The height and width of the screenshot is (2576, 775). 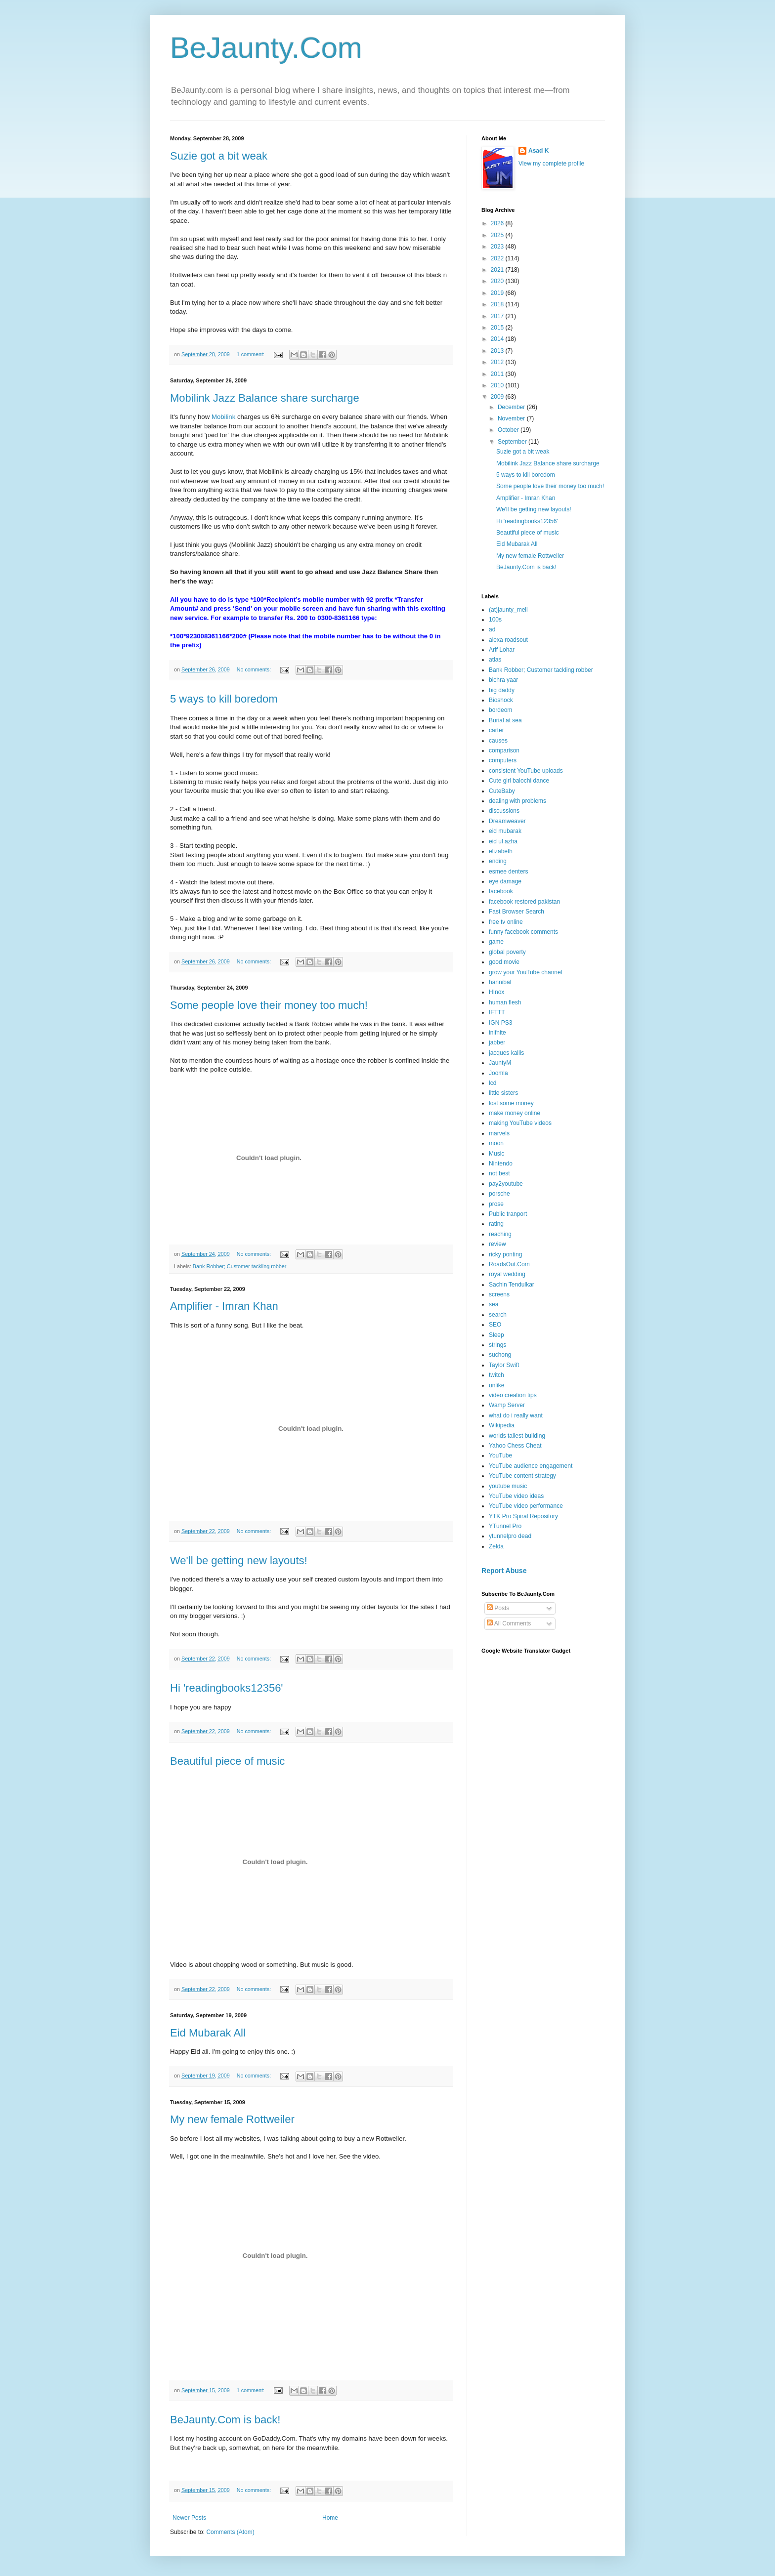 I want to click on 2010, so click(x=498, y=385).